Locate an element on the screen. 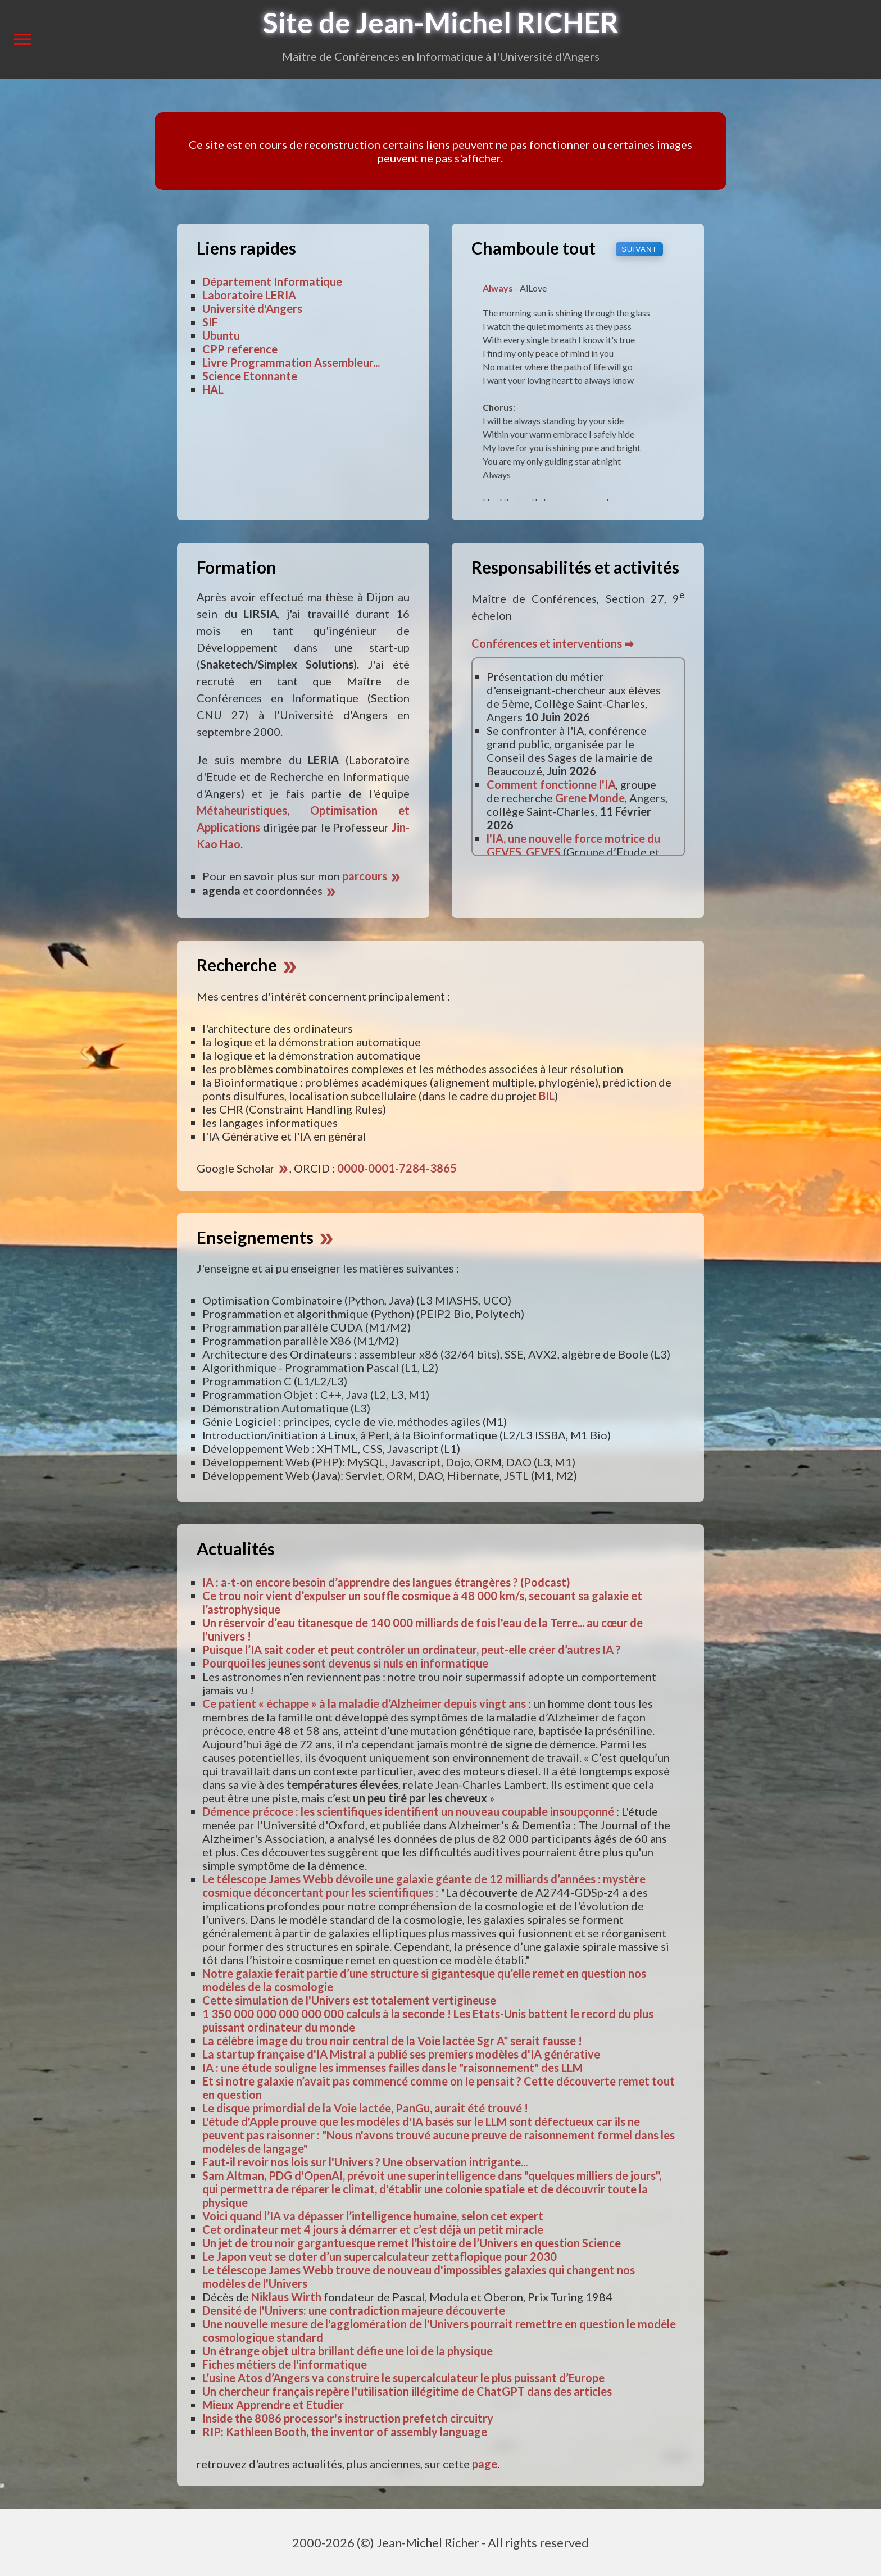  Cette simulation de l'Univers est totalement vertigineuse is located at coordinates (349, 2000).